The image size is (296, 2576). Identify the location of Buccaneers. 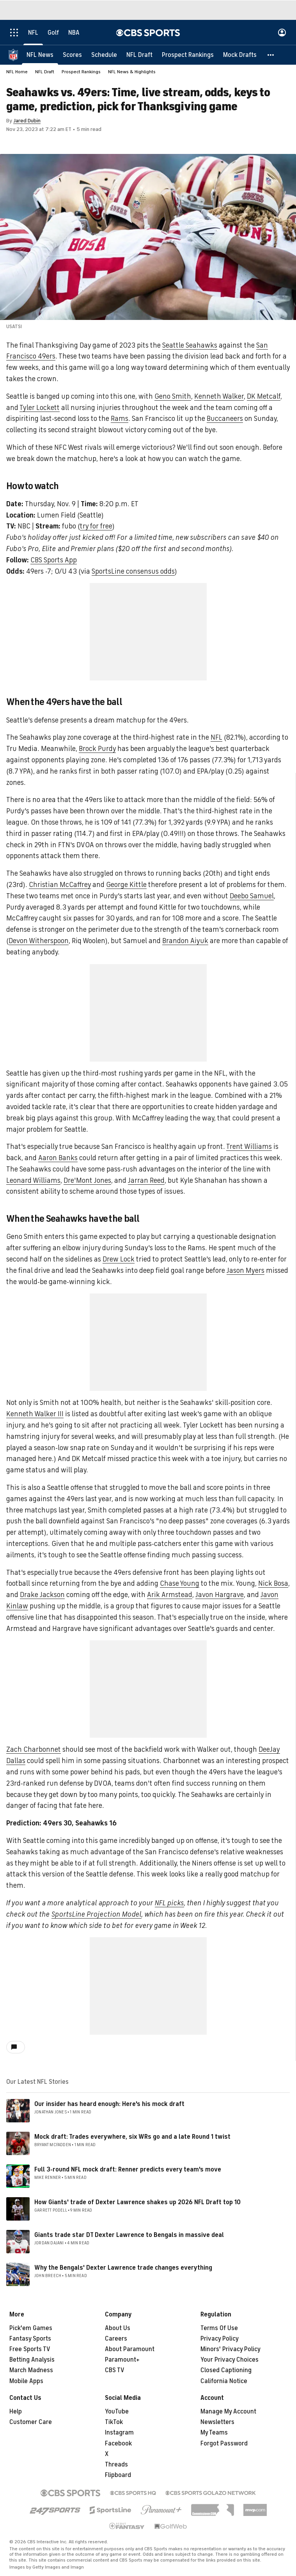
(225, 418).